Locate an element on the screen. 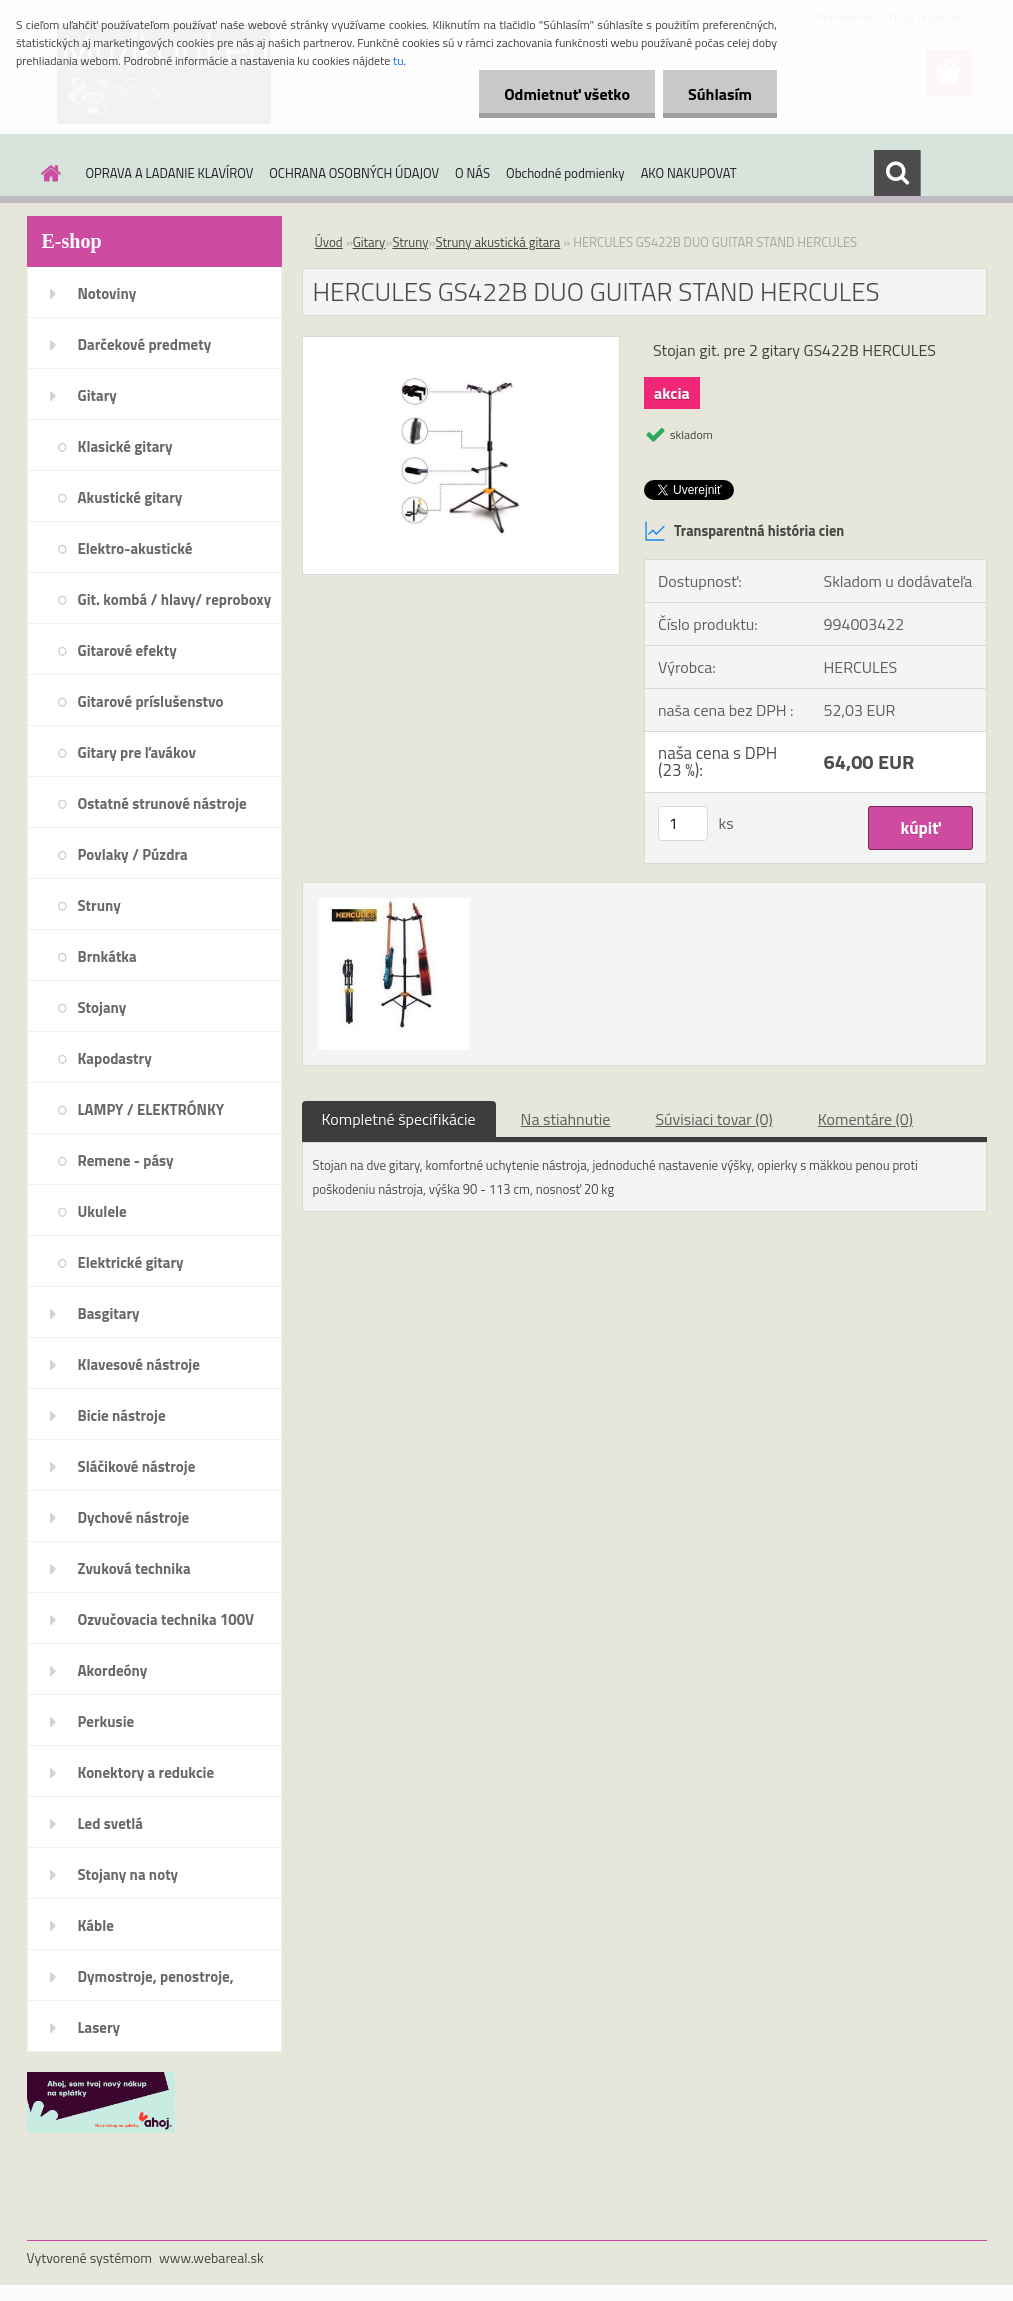  Sláčikové nástroje is located at coordinates (137, 1466).